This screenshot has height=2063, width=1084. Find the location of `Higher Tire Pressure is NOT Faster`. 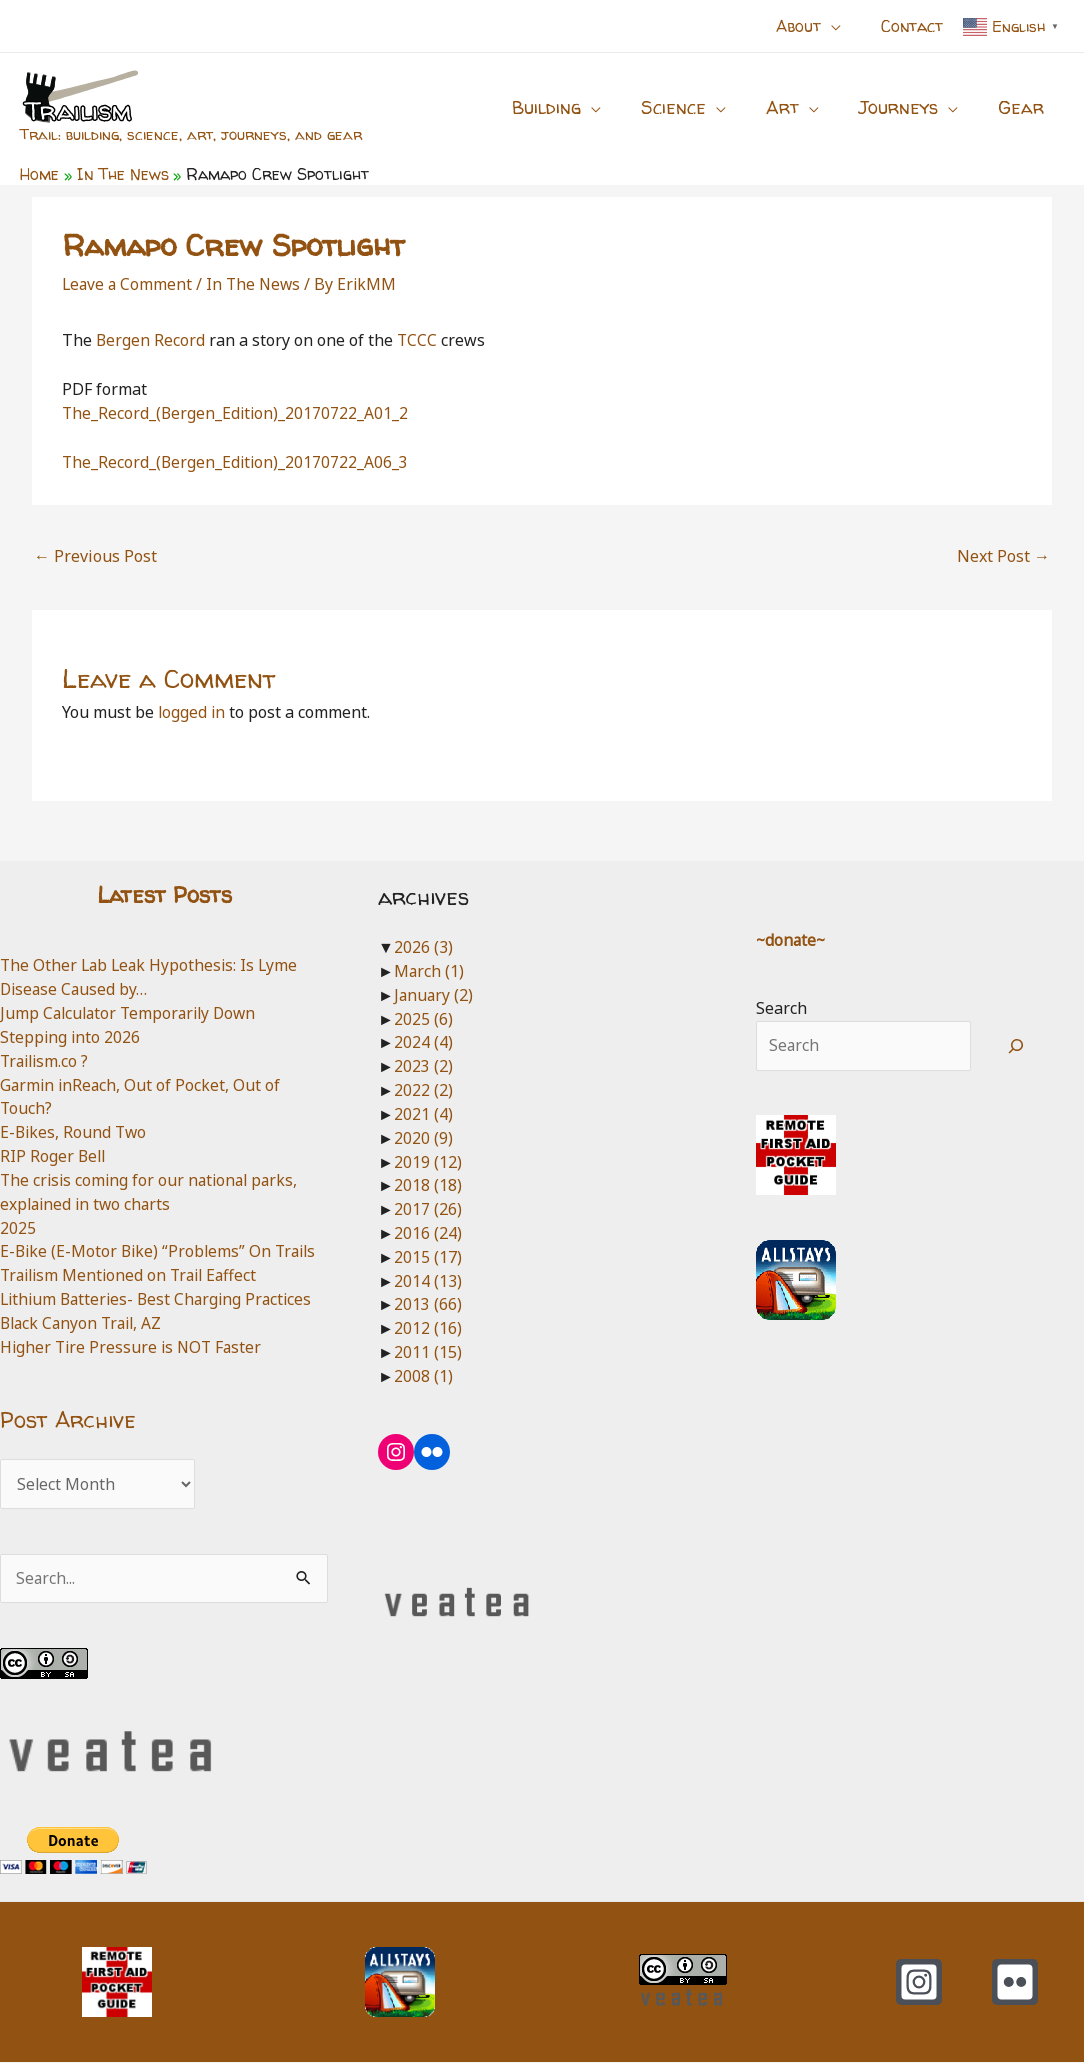

Higher Tire Pressure is NOT Faster is located at coordinates (134, 1347).